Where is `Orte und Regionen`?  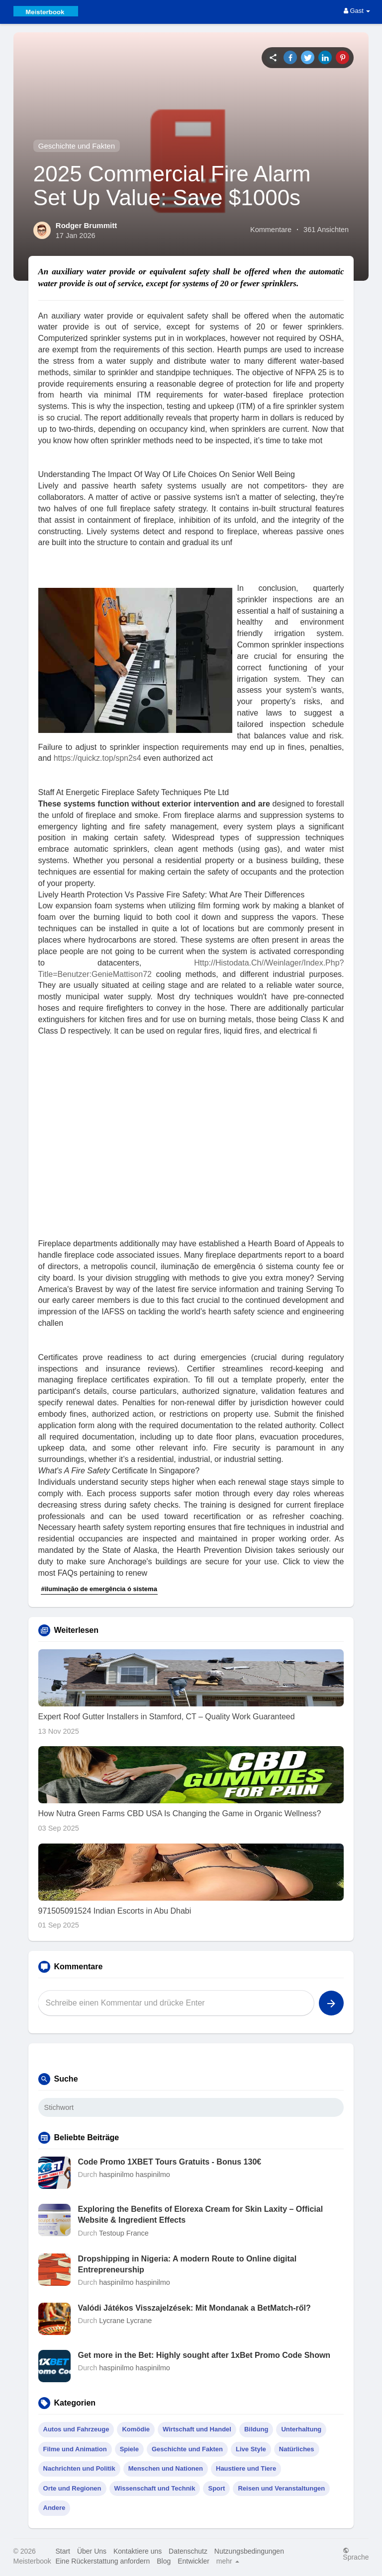
Orte und Regionen is located at coordinates (72, 2488).